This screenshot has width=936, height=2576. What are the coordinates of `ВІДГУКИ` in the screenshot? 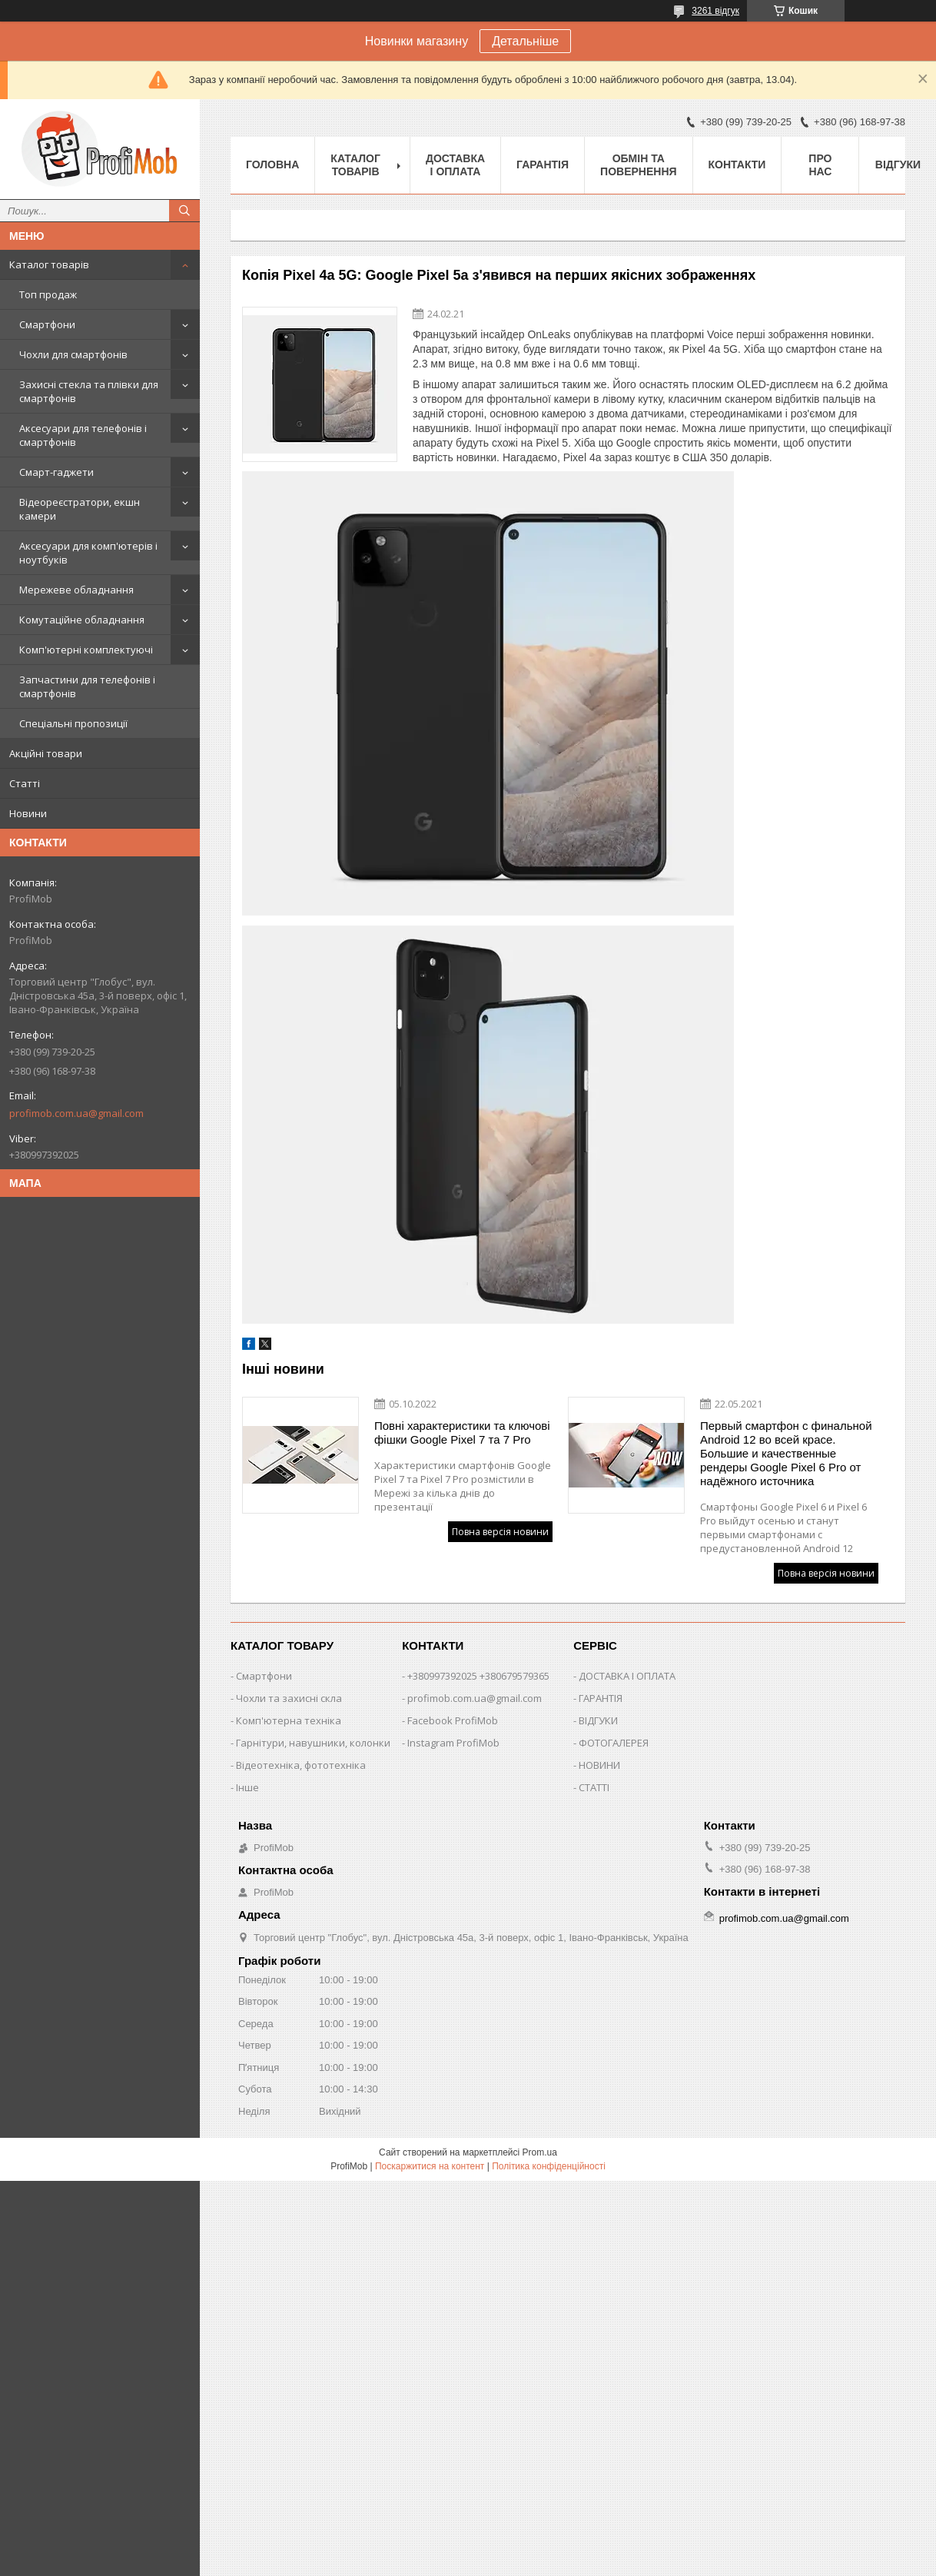 It's located at (598, 1720).